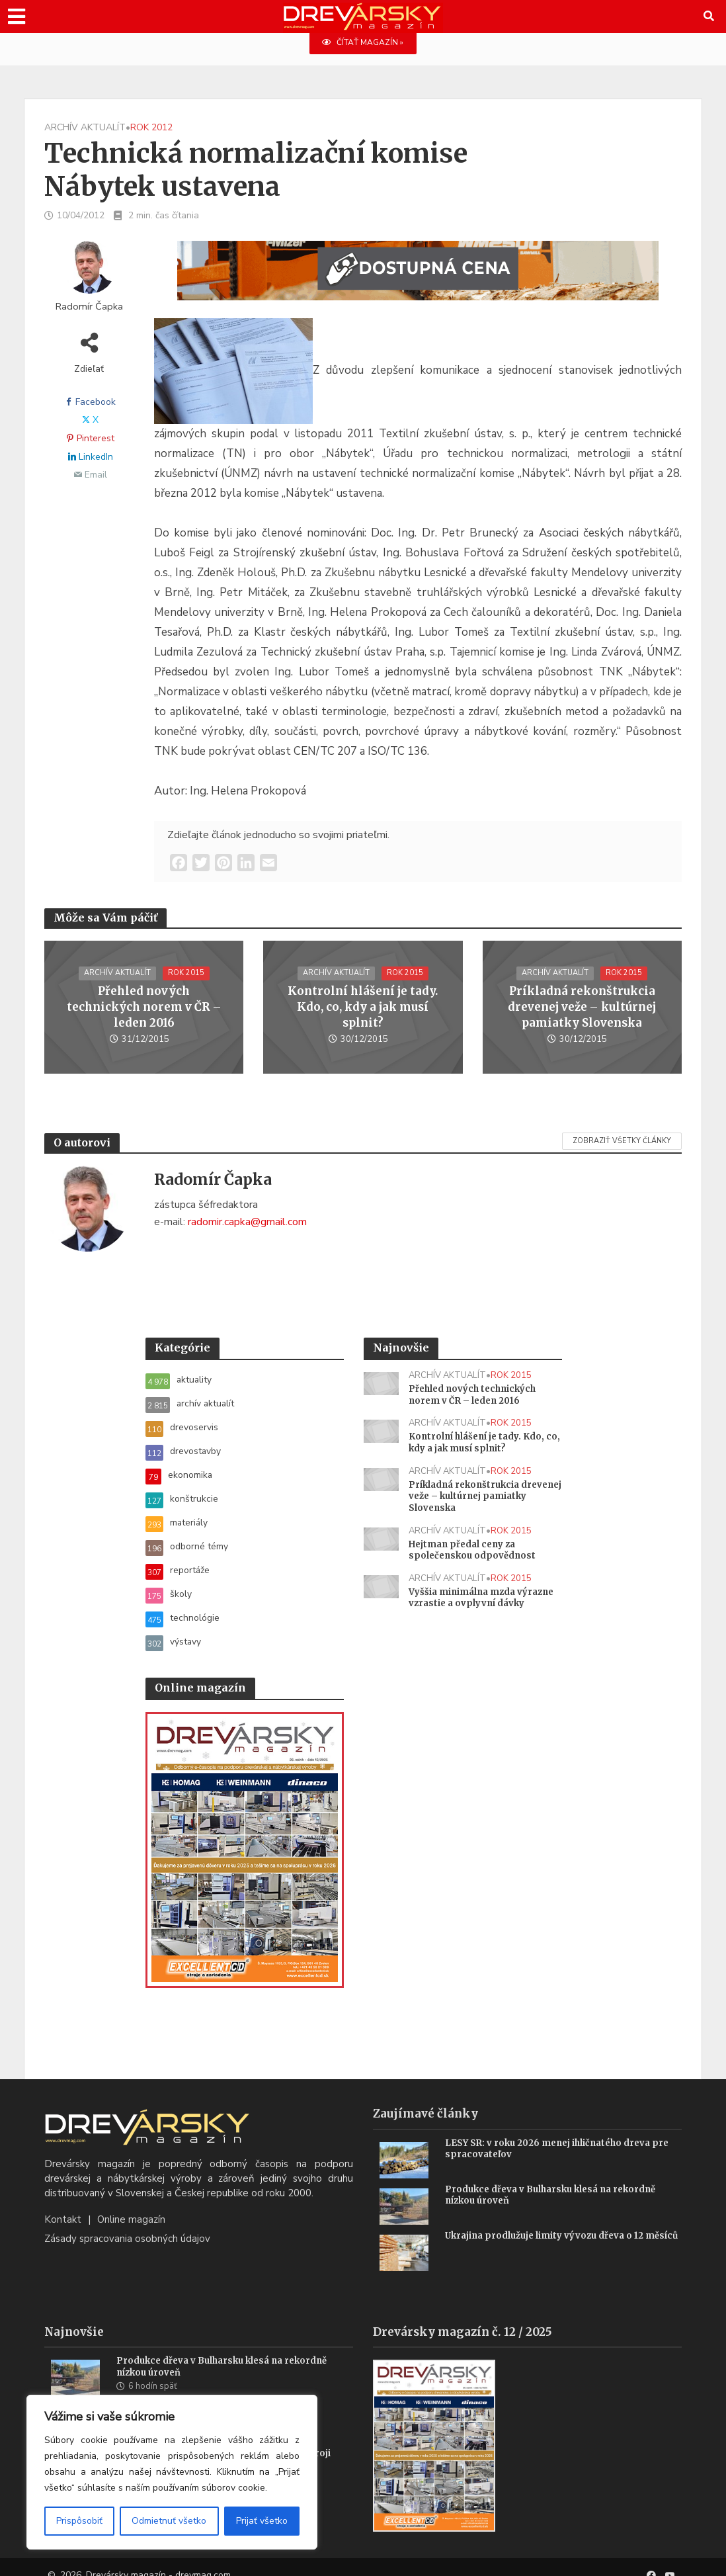  What do you see at coordinates (557, 2180) in the screenshot?
I see `Produkce dřeva v Bulharsku klesá na rekordně nízkou úroveň` at bounding box center [557, 2180].